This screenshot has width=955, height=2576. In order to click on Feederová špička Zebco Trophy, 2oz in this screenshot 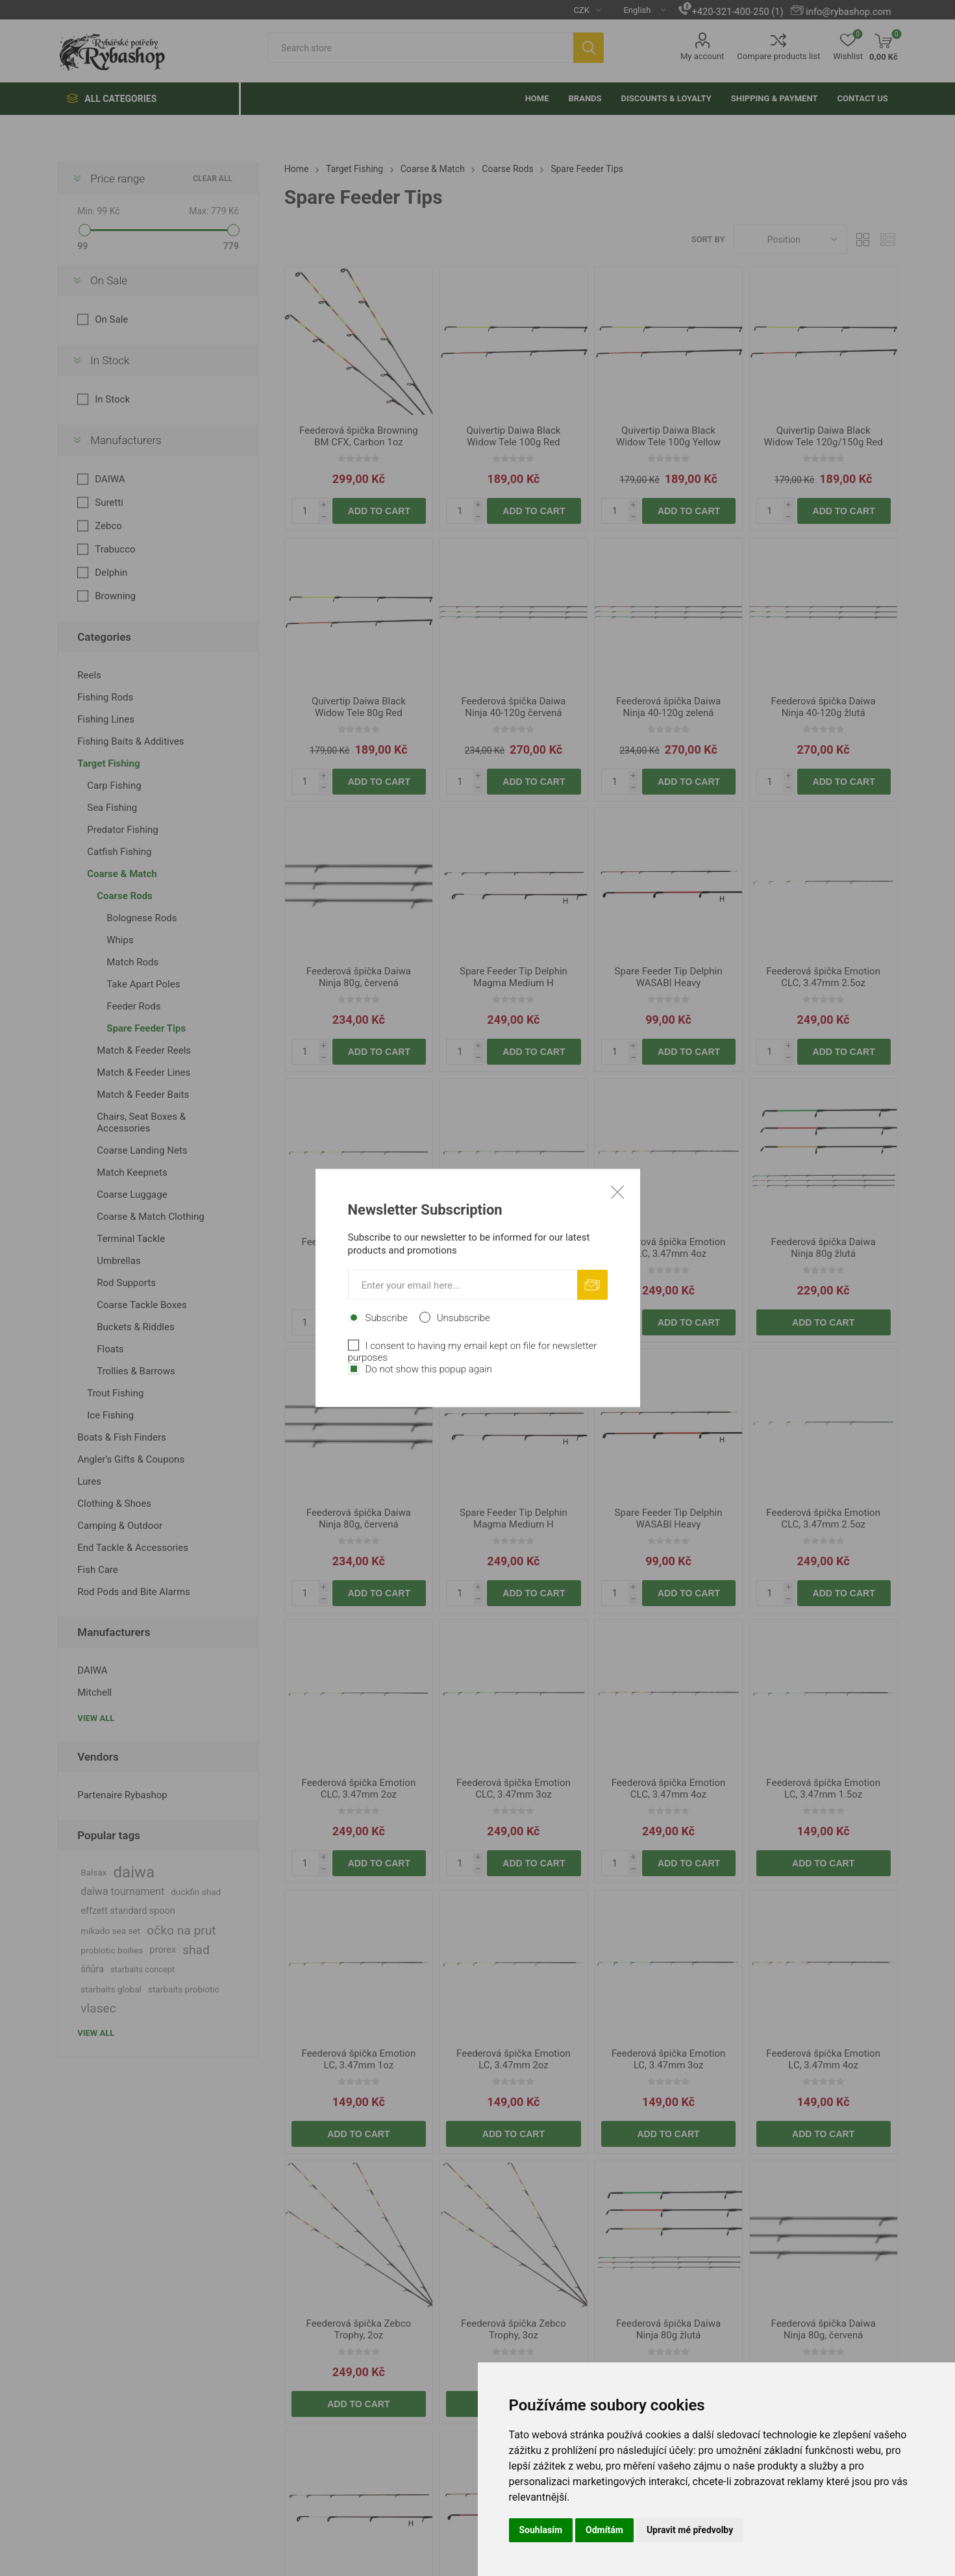, I will do `click(359, 2329)`.